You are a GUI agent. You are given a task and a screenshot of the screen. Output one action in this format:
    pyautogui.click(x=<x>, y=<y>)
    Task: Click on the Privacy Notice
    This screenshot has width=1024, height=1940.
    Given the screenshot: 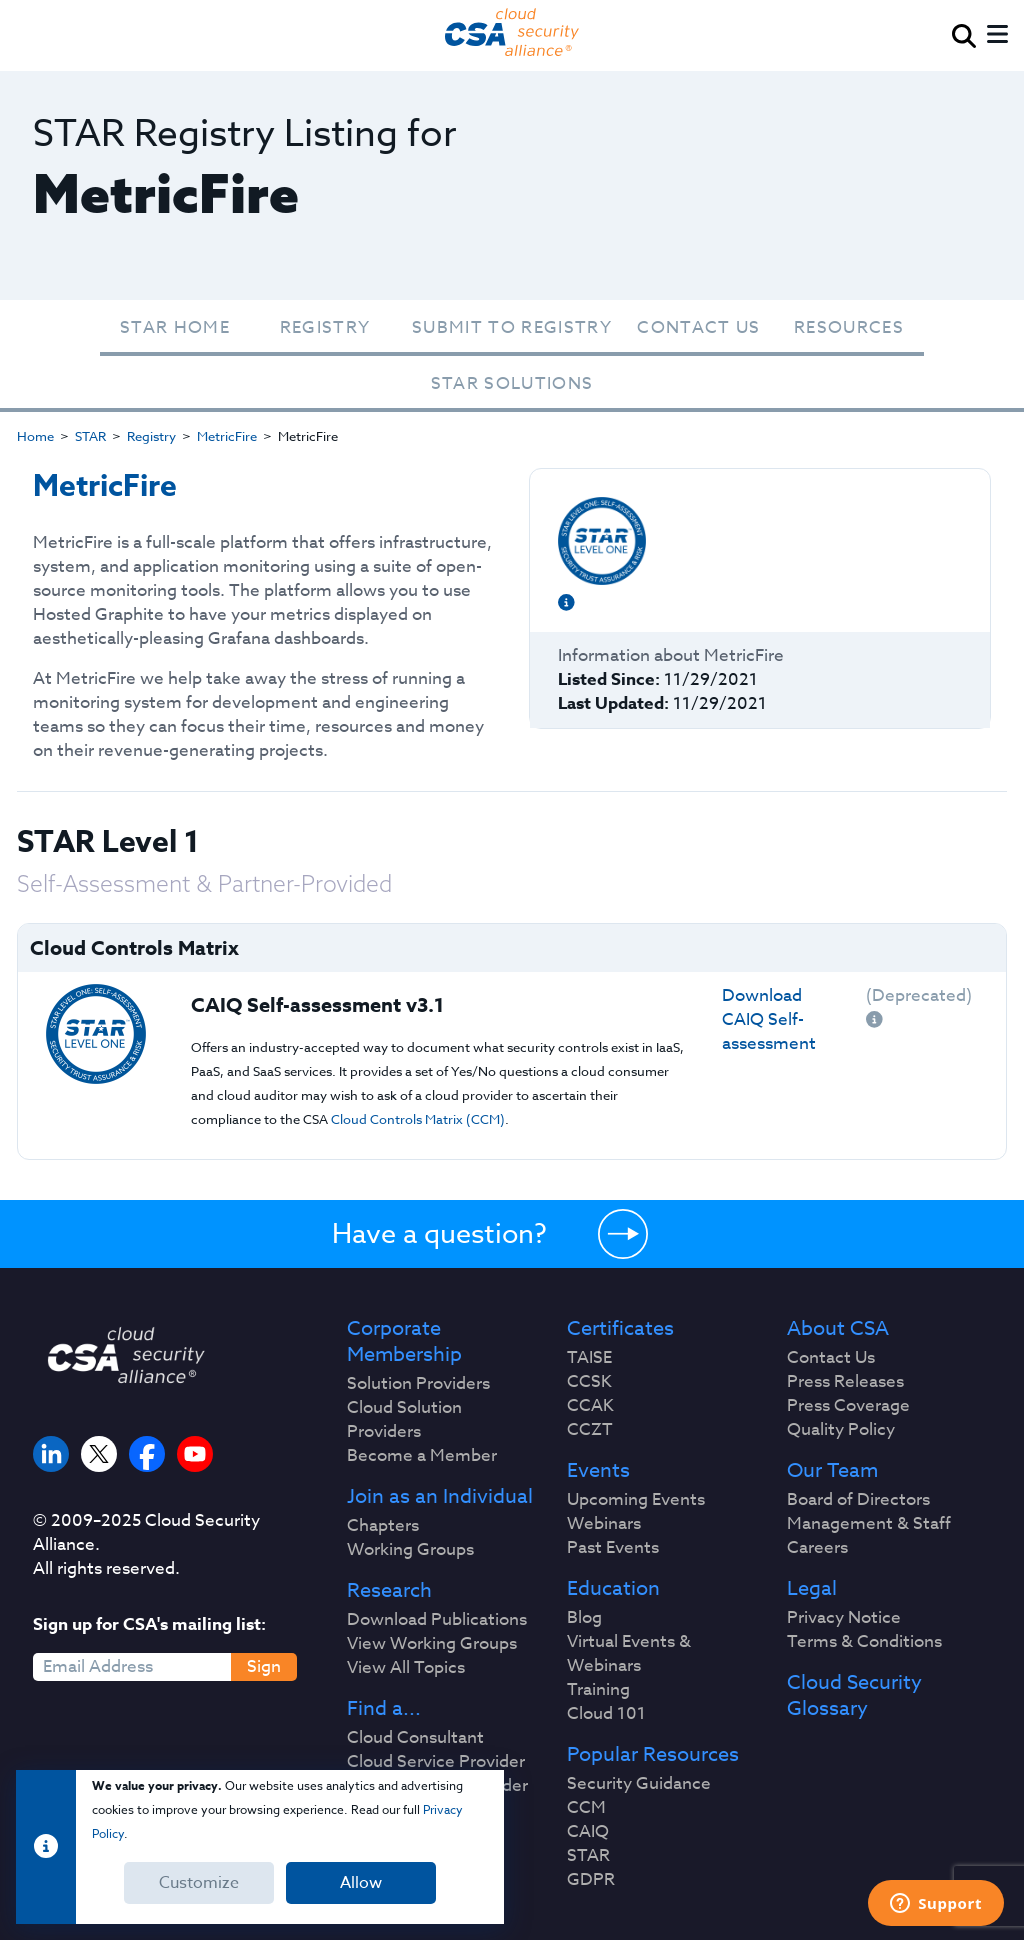 What is the action you would take?
    pyautogui.click(x=844, y=1618)
    